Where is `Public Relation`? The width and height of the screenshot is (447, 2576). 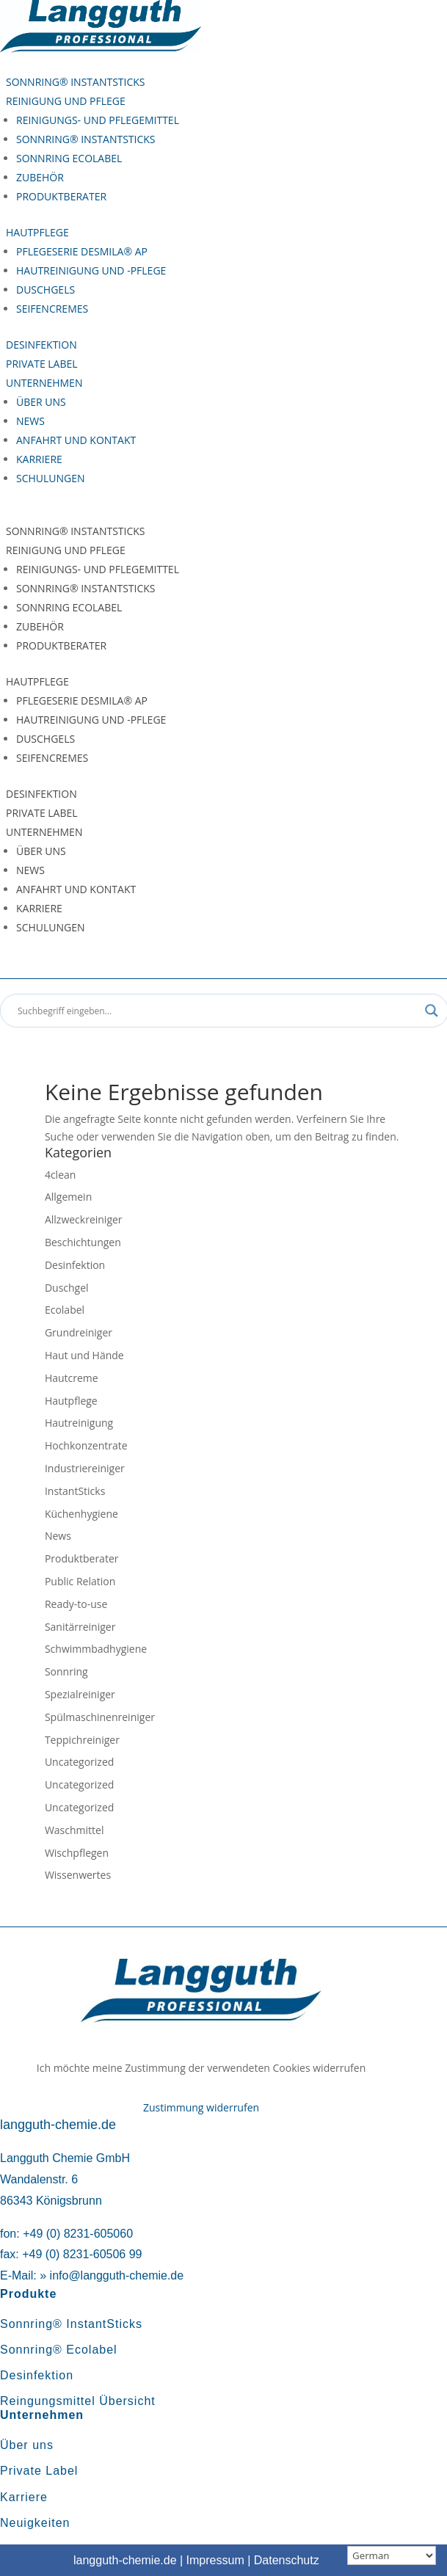 Public Relation is located at coordinates (80, 1581).